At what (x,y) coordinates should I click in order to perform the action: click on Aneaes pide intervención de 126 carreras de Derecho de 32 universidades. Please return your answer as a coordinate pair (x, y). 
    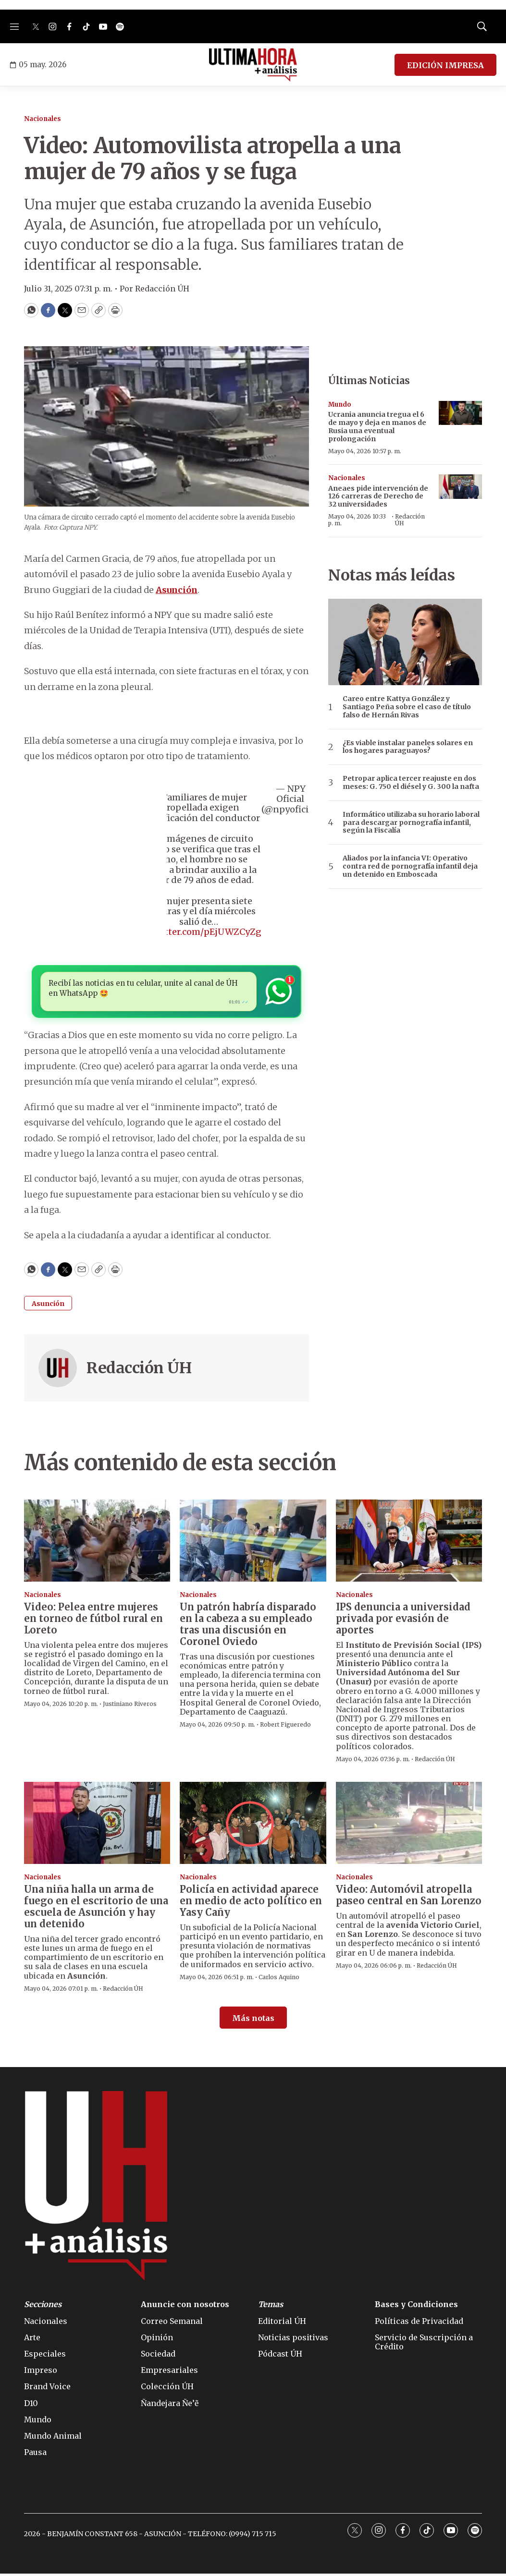
    Looking at the image, I should click on (378, 496).